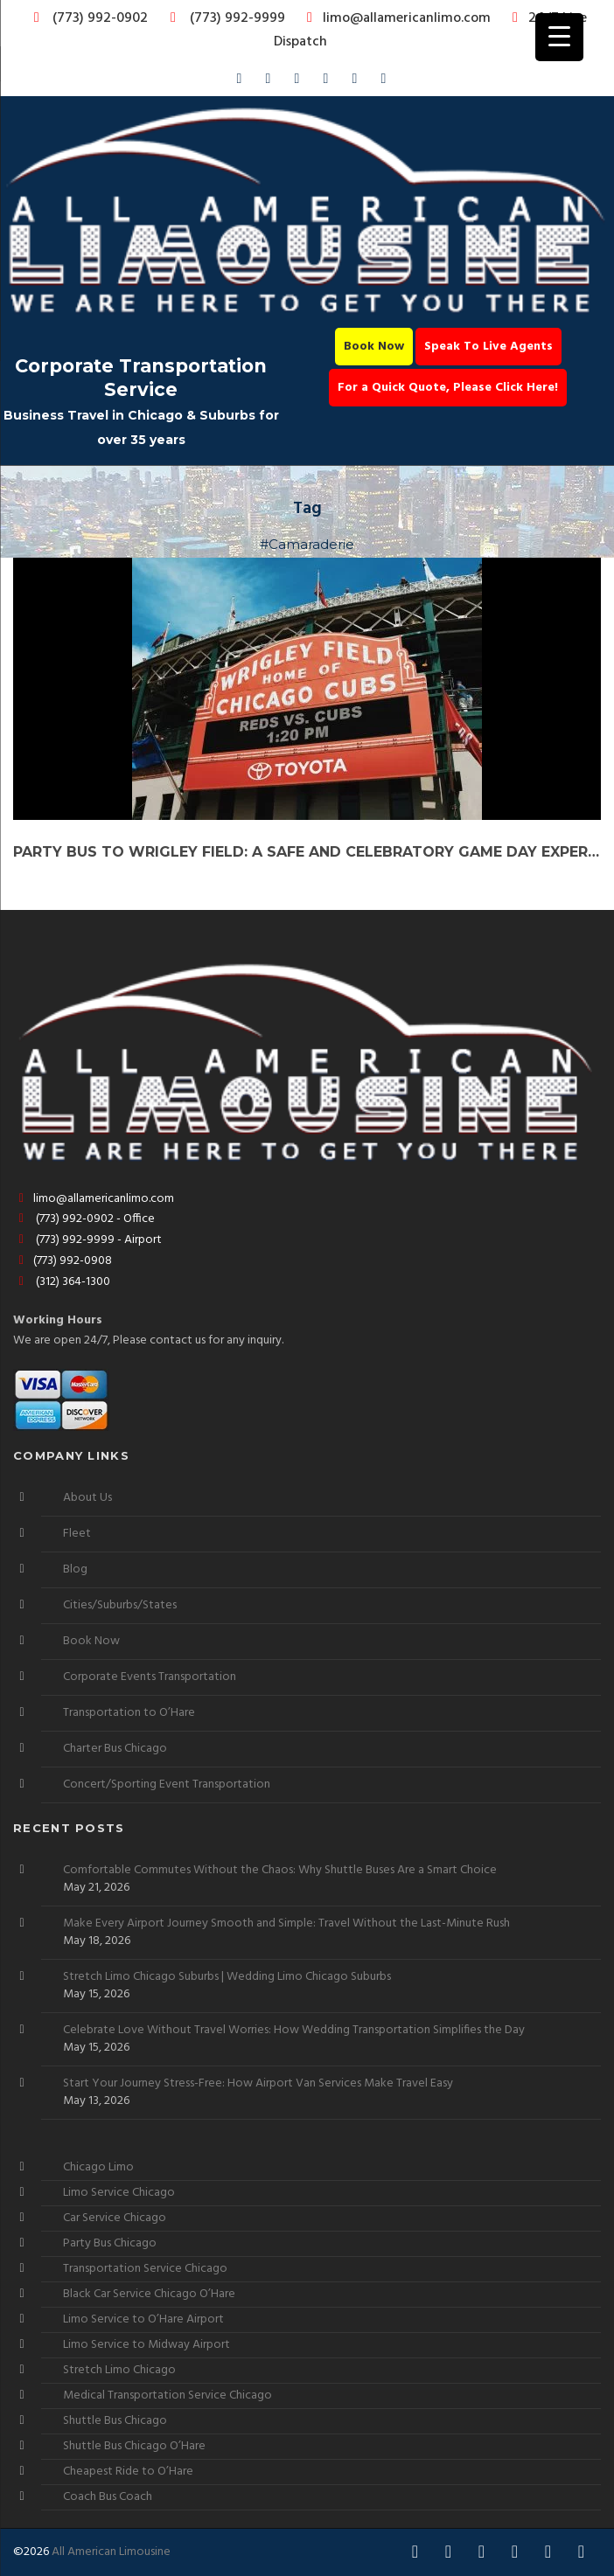 This screenshot has height=2576, width=614. Describe the element at coordinates (129, 1713) in the screenshot. I see `Transportation to O’Hare` at that location.